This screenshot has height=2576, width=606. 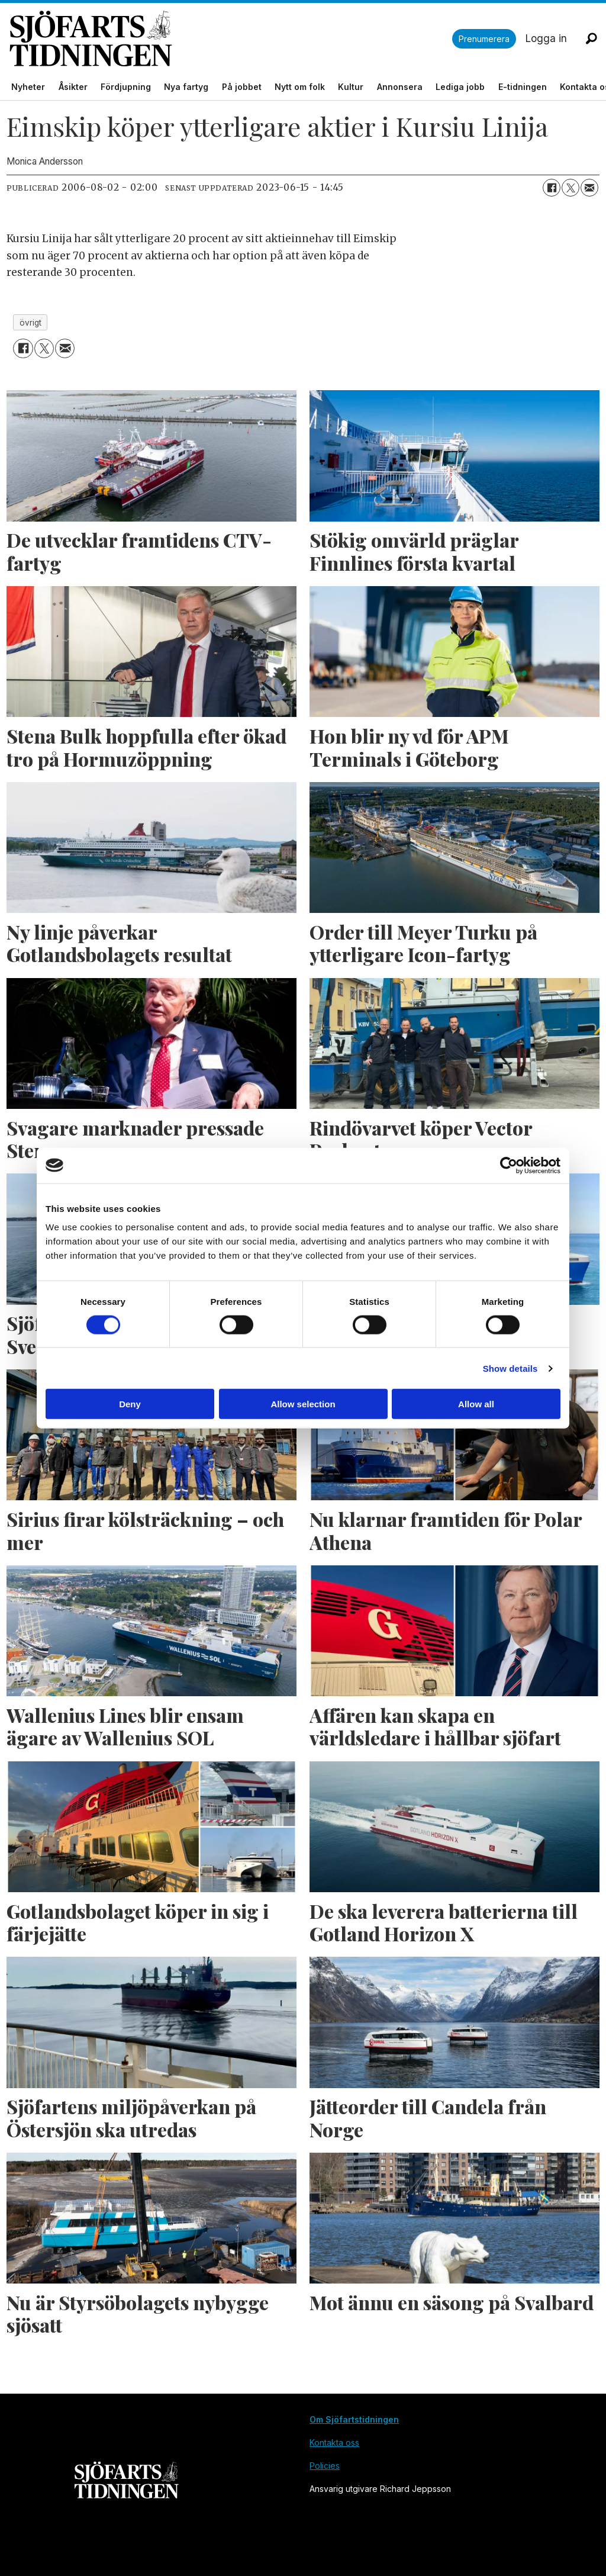 I want to click on Fördjupning, so click(x=126, y=87).